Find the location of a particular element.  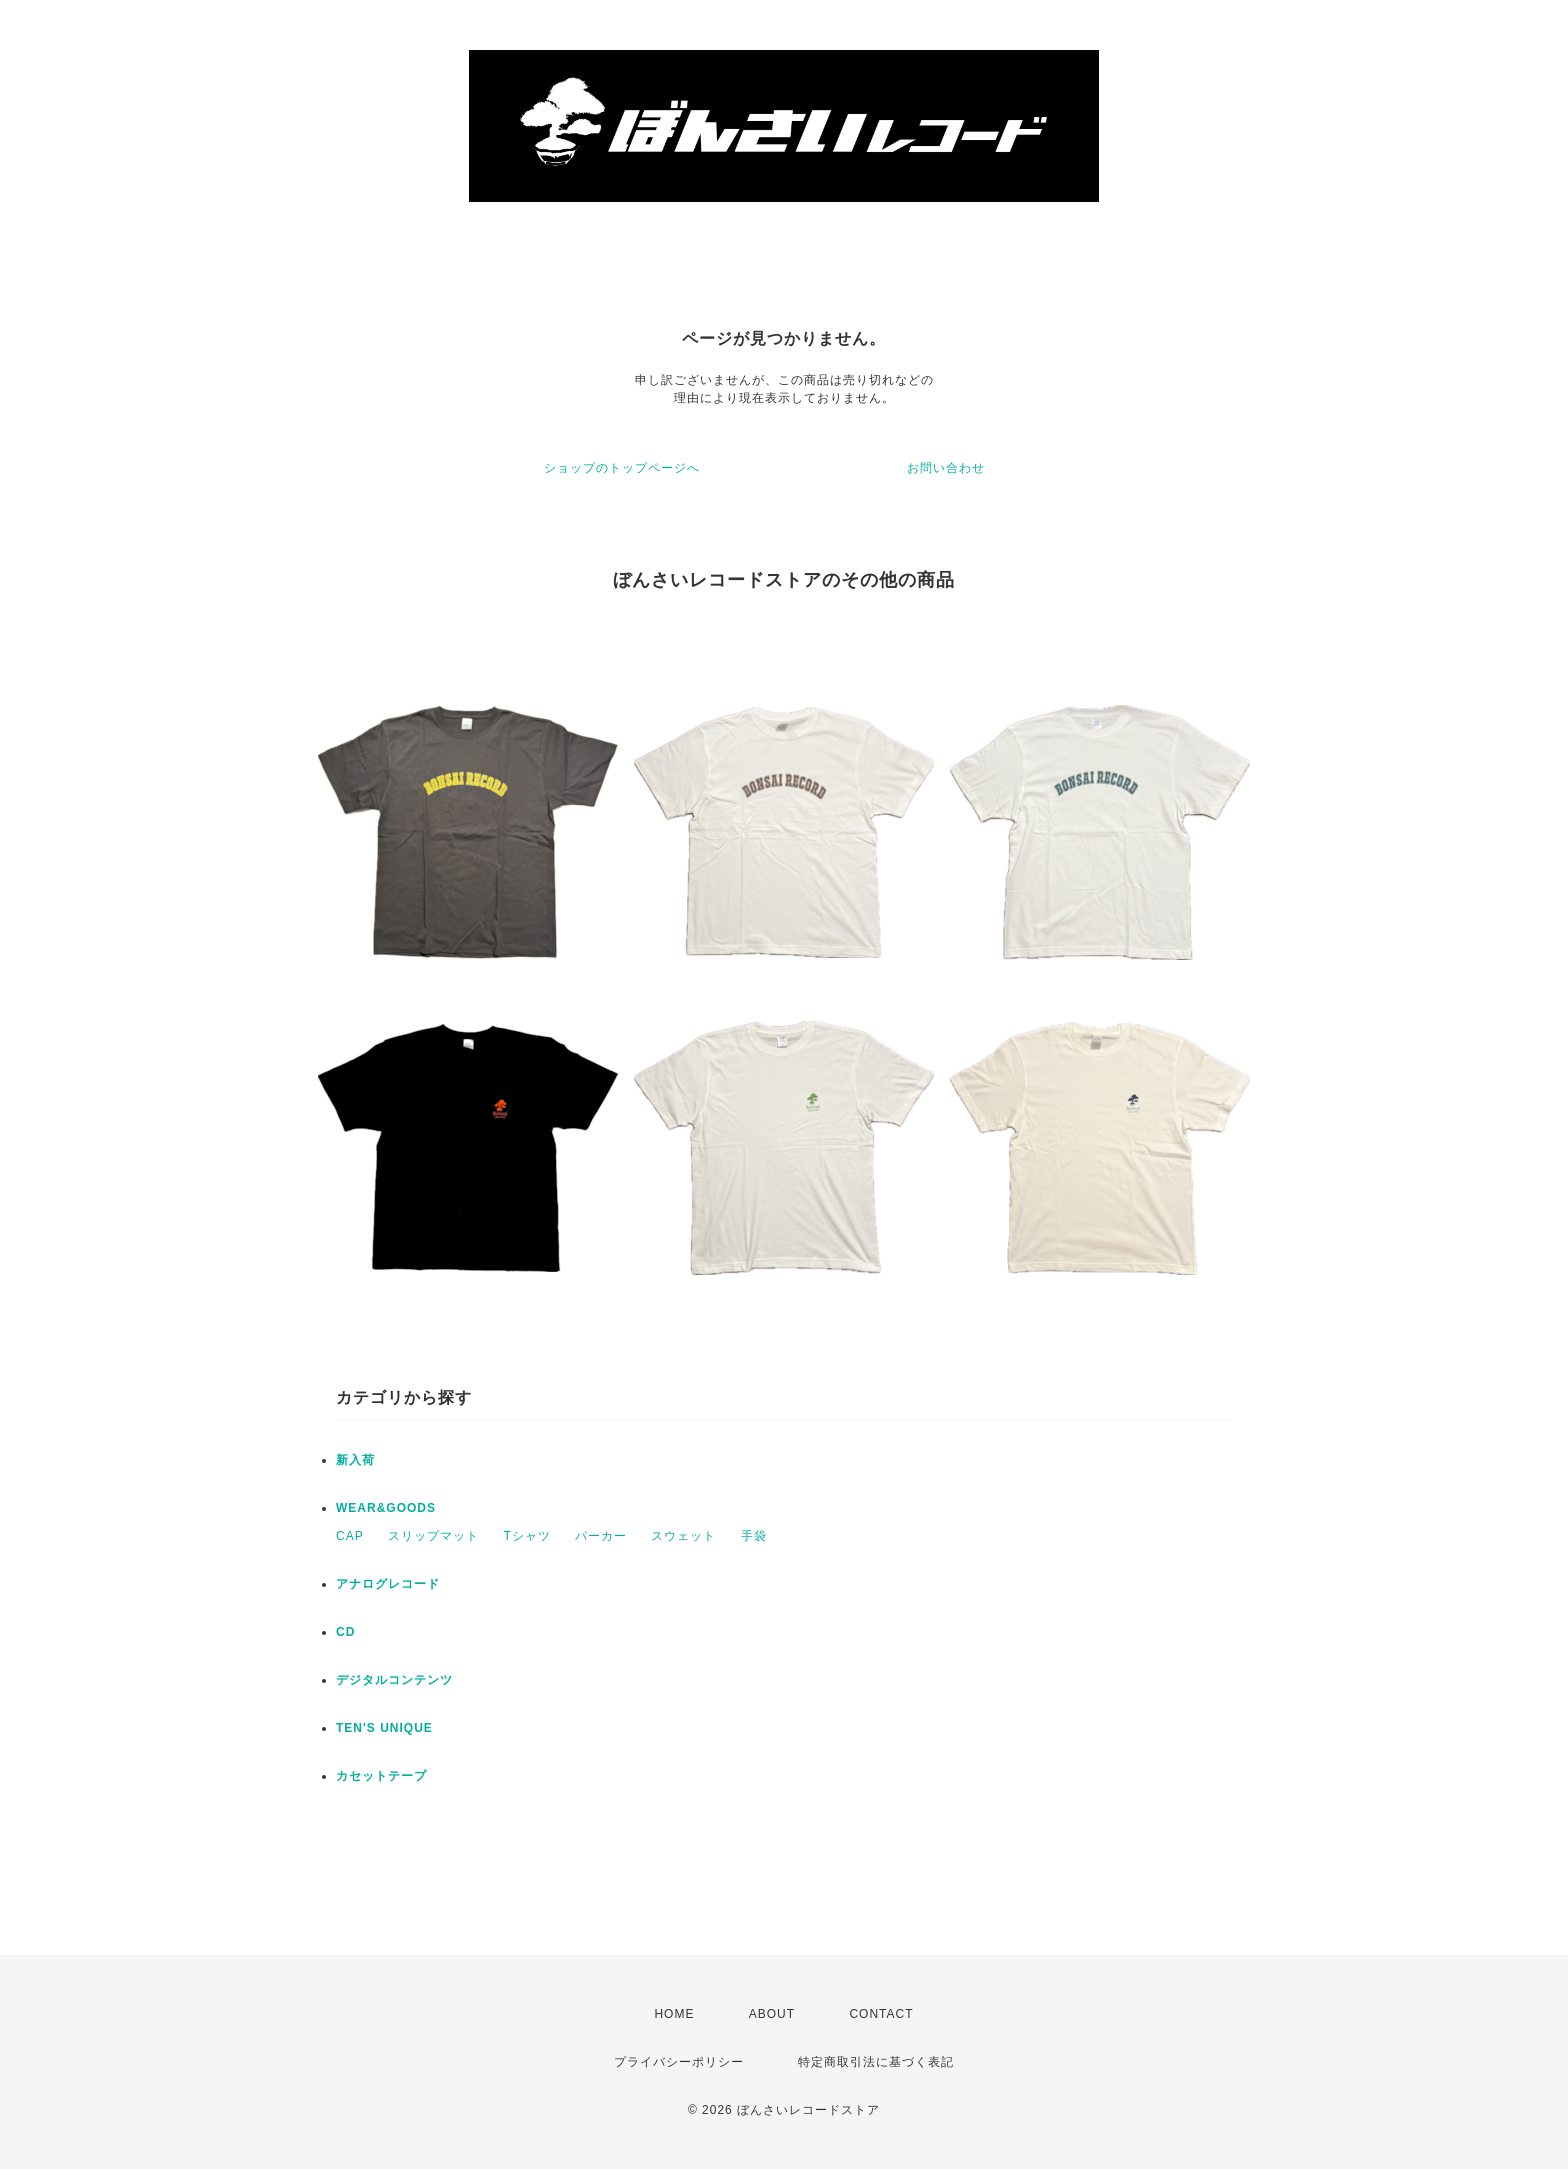

CAP is located at coordinates (350, 1536).